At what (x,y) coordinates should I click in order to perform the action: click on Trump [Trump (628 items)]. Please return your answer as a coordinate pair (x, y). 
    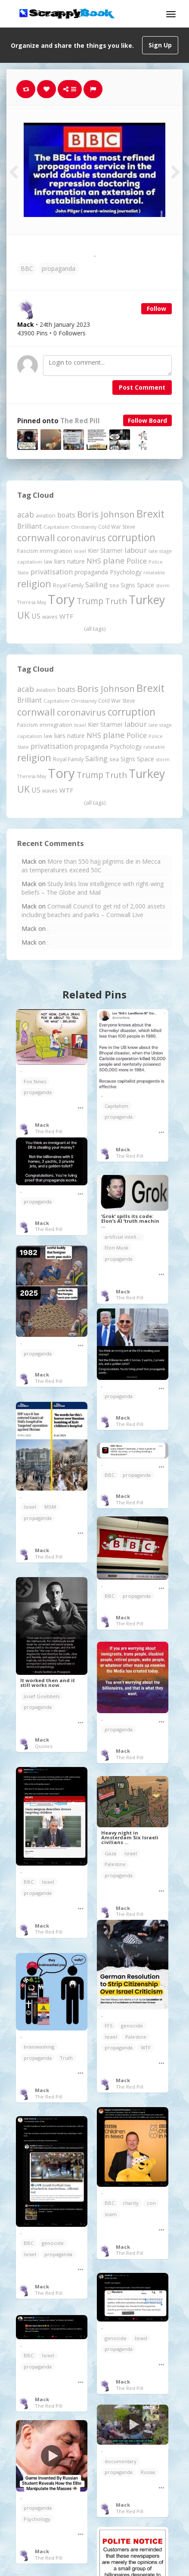
    Looking at the image, I should click on (90, 601).